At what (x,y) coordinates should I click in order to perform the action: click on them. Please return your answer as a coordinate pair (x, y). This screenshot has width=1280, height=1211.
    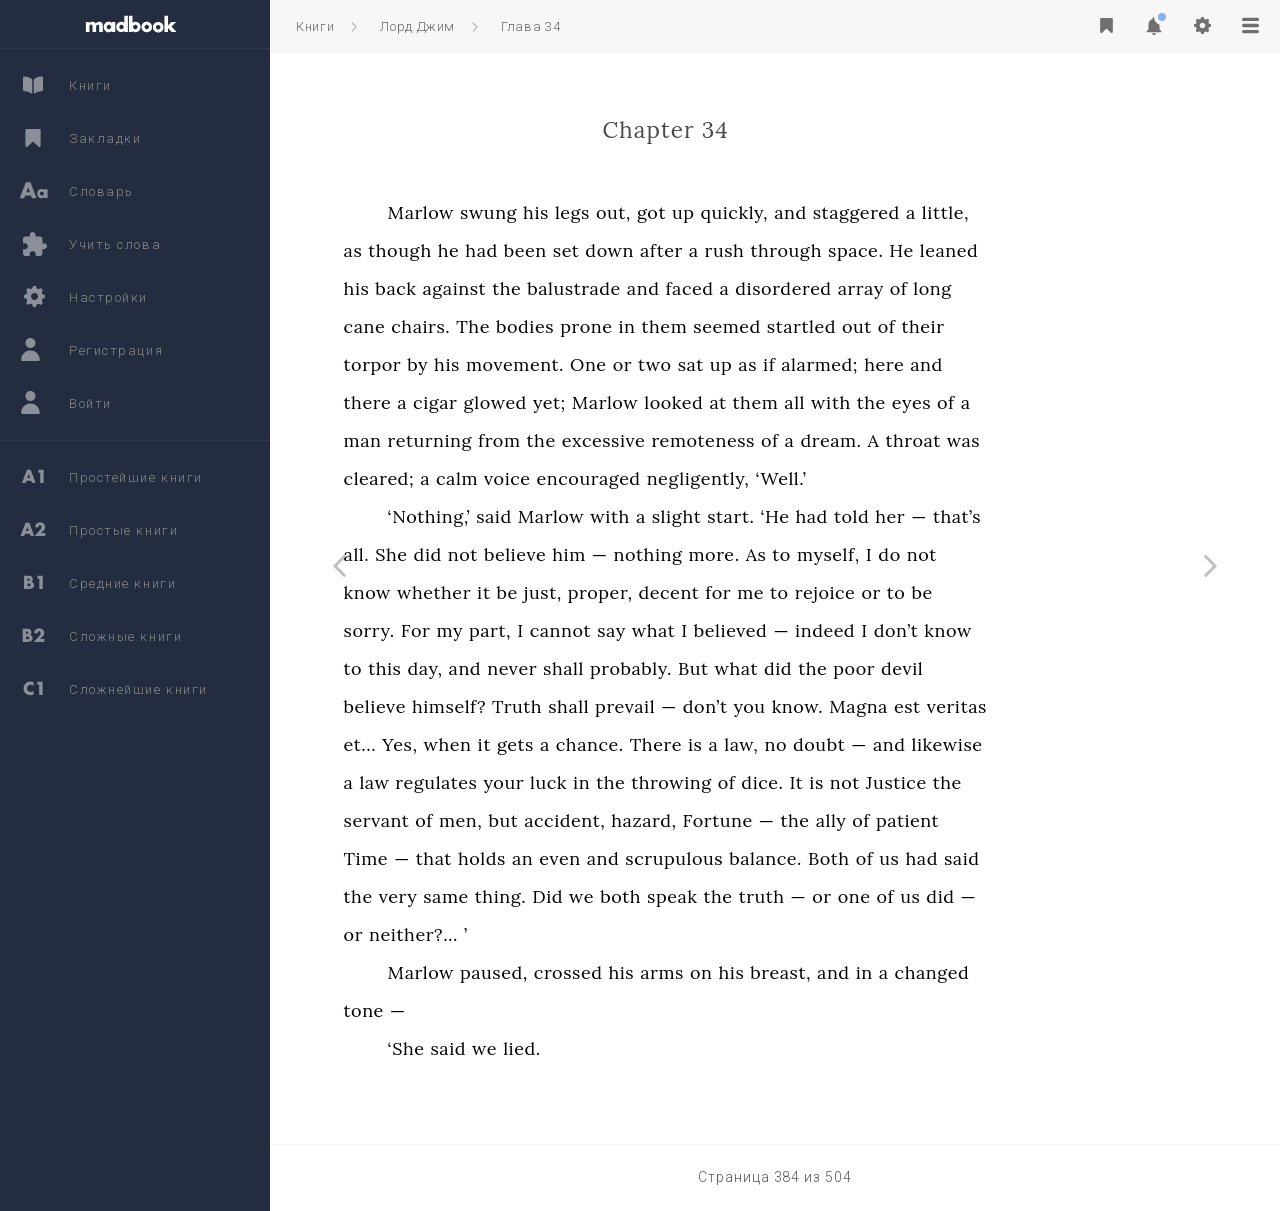
    Looking at the image, I should click on (779, 326).